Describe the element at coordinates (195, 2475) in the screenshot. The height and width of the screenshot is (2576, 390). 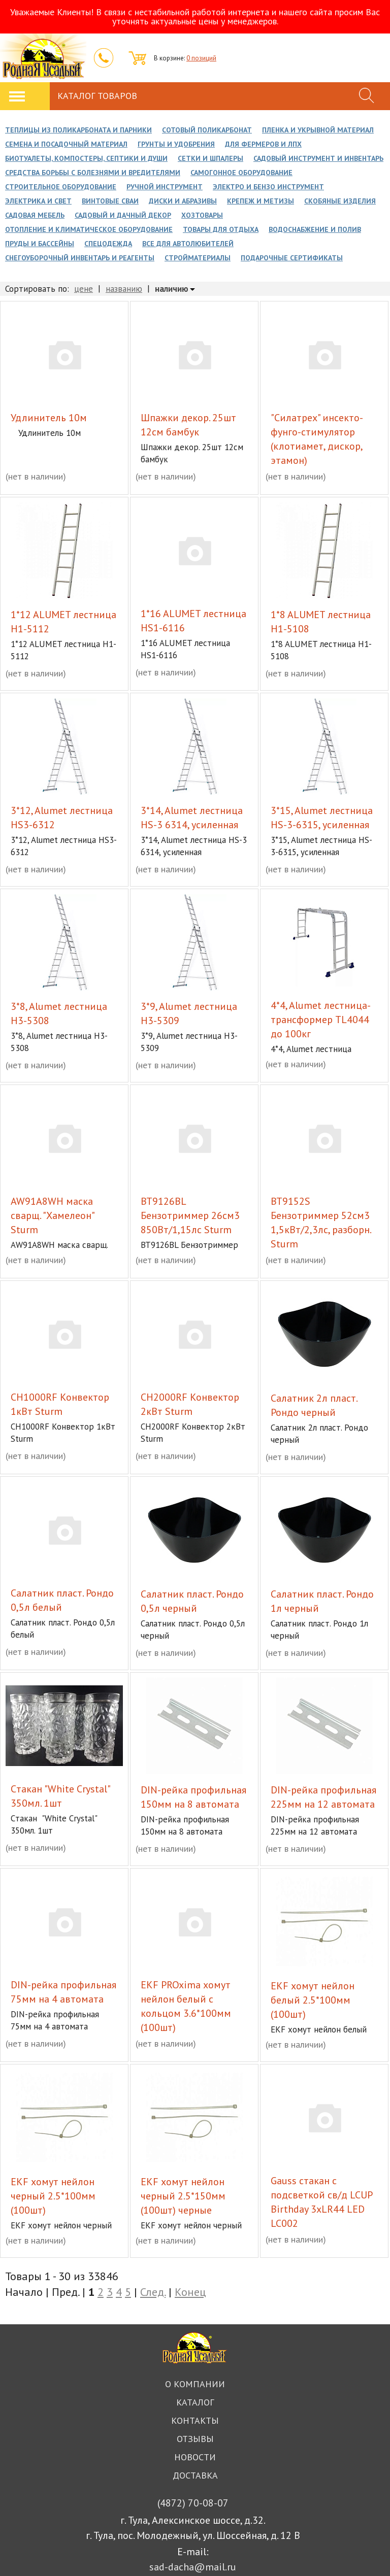
I see `Доставка` at that location.